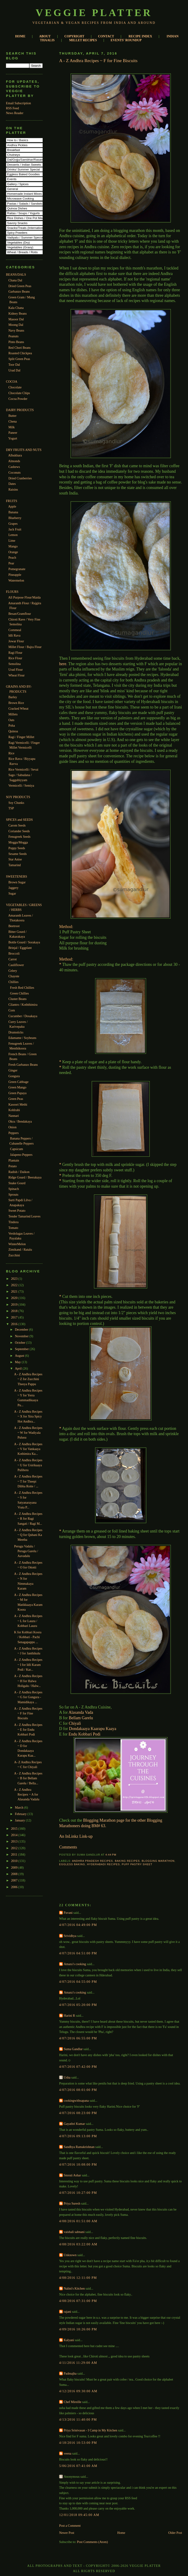  Describe the element at coordinates (78, 2466) in the screenshot. I see `5/06/2016 07:41:00 AM` at that location.